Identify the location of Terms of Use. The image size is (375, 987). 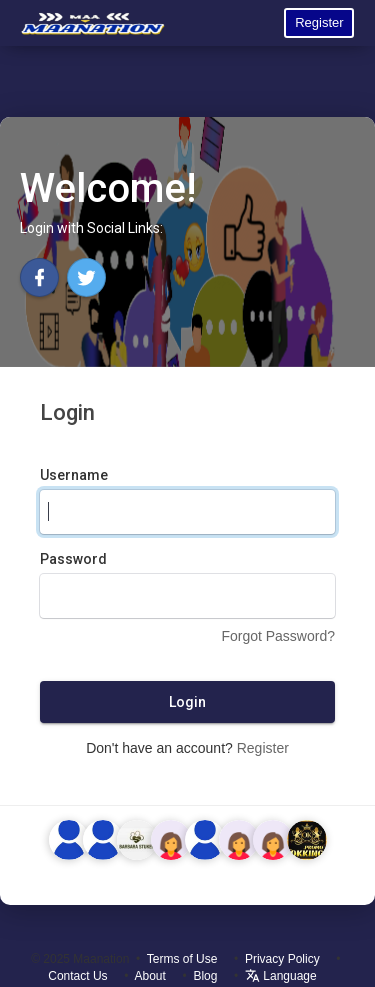
(182, 959).